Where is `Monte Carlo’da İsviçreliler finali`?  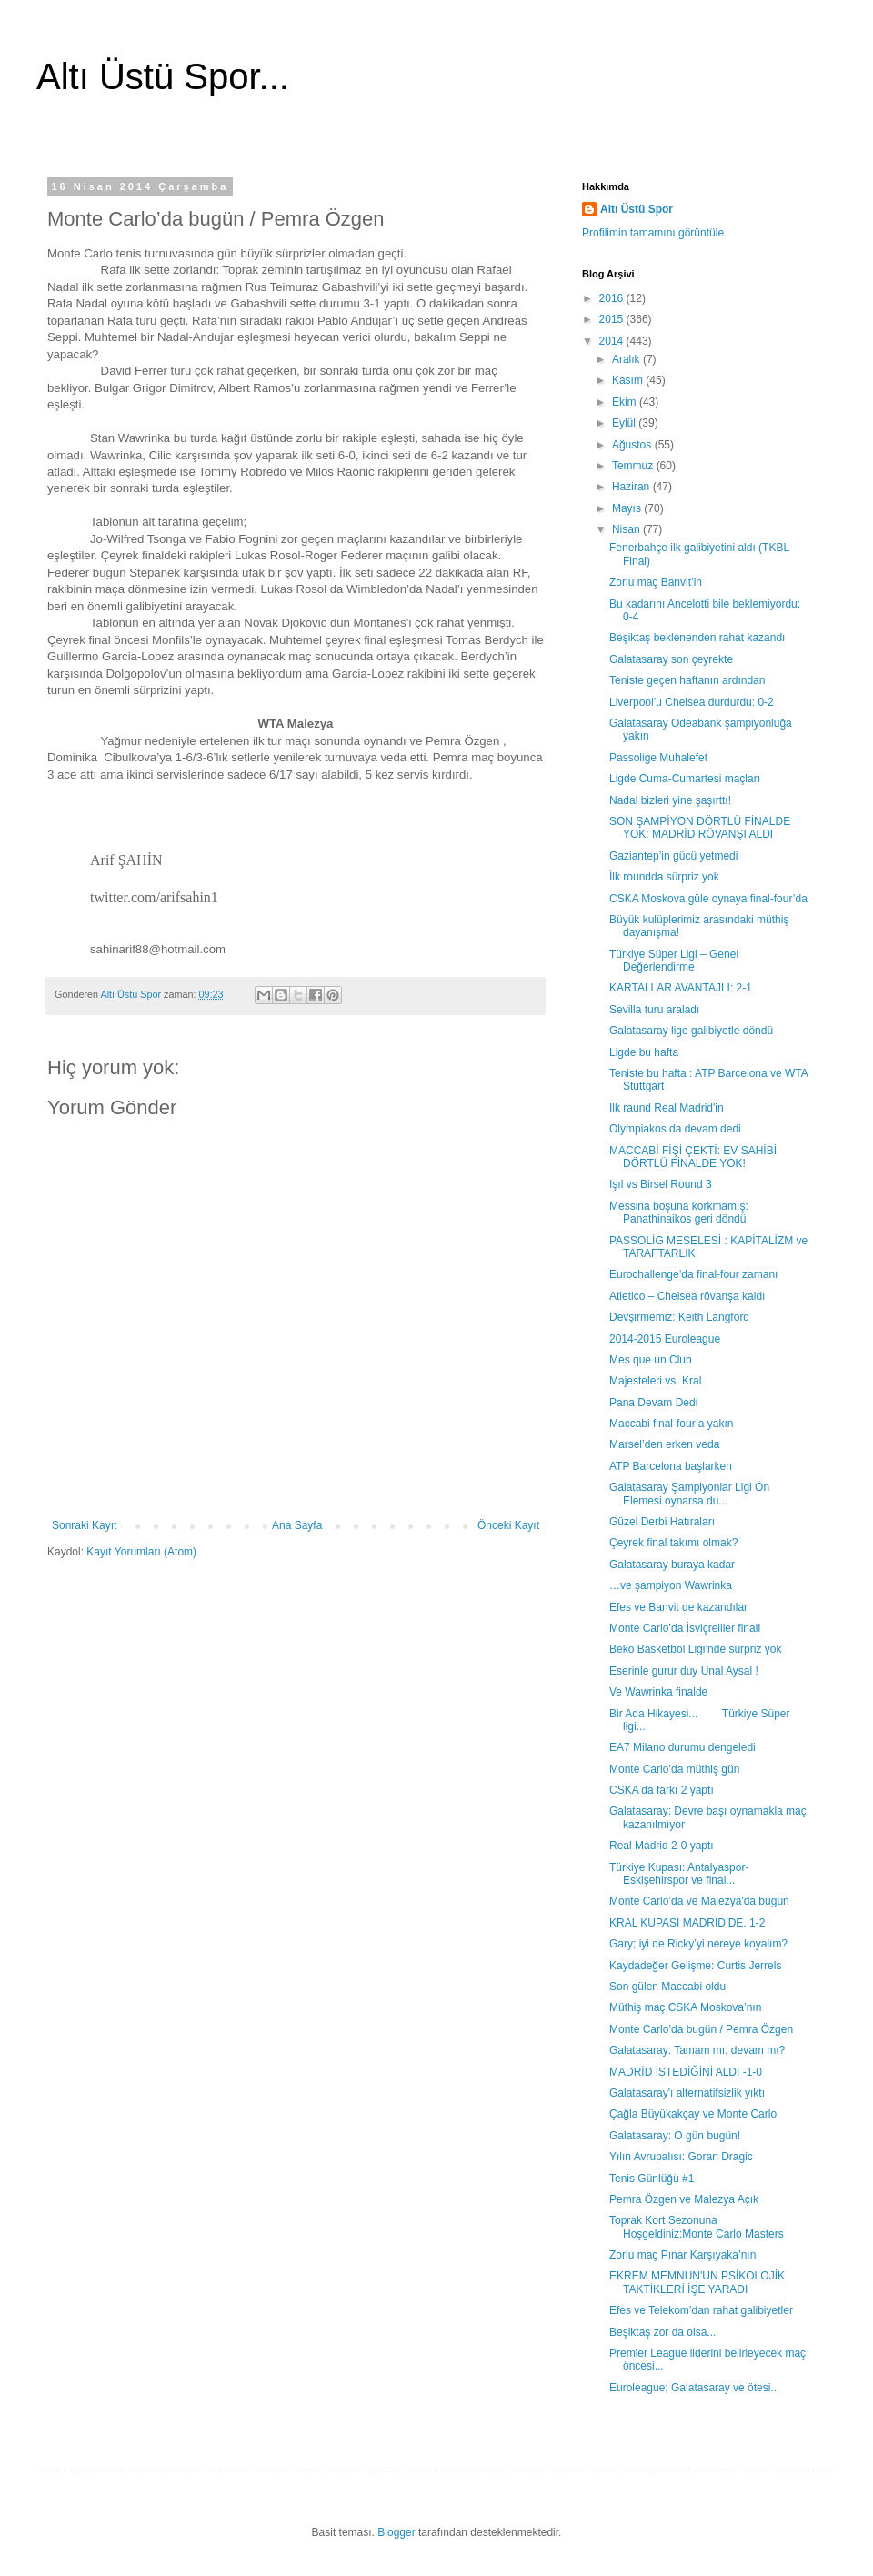 Monte Carlo’da İsviçreliler finali is located at coordinates (684, 1628).